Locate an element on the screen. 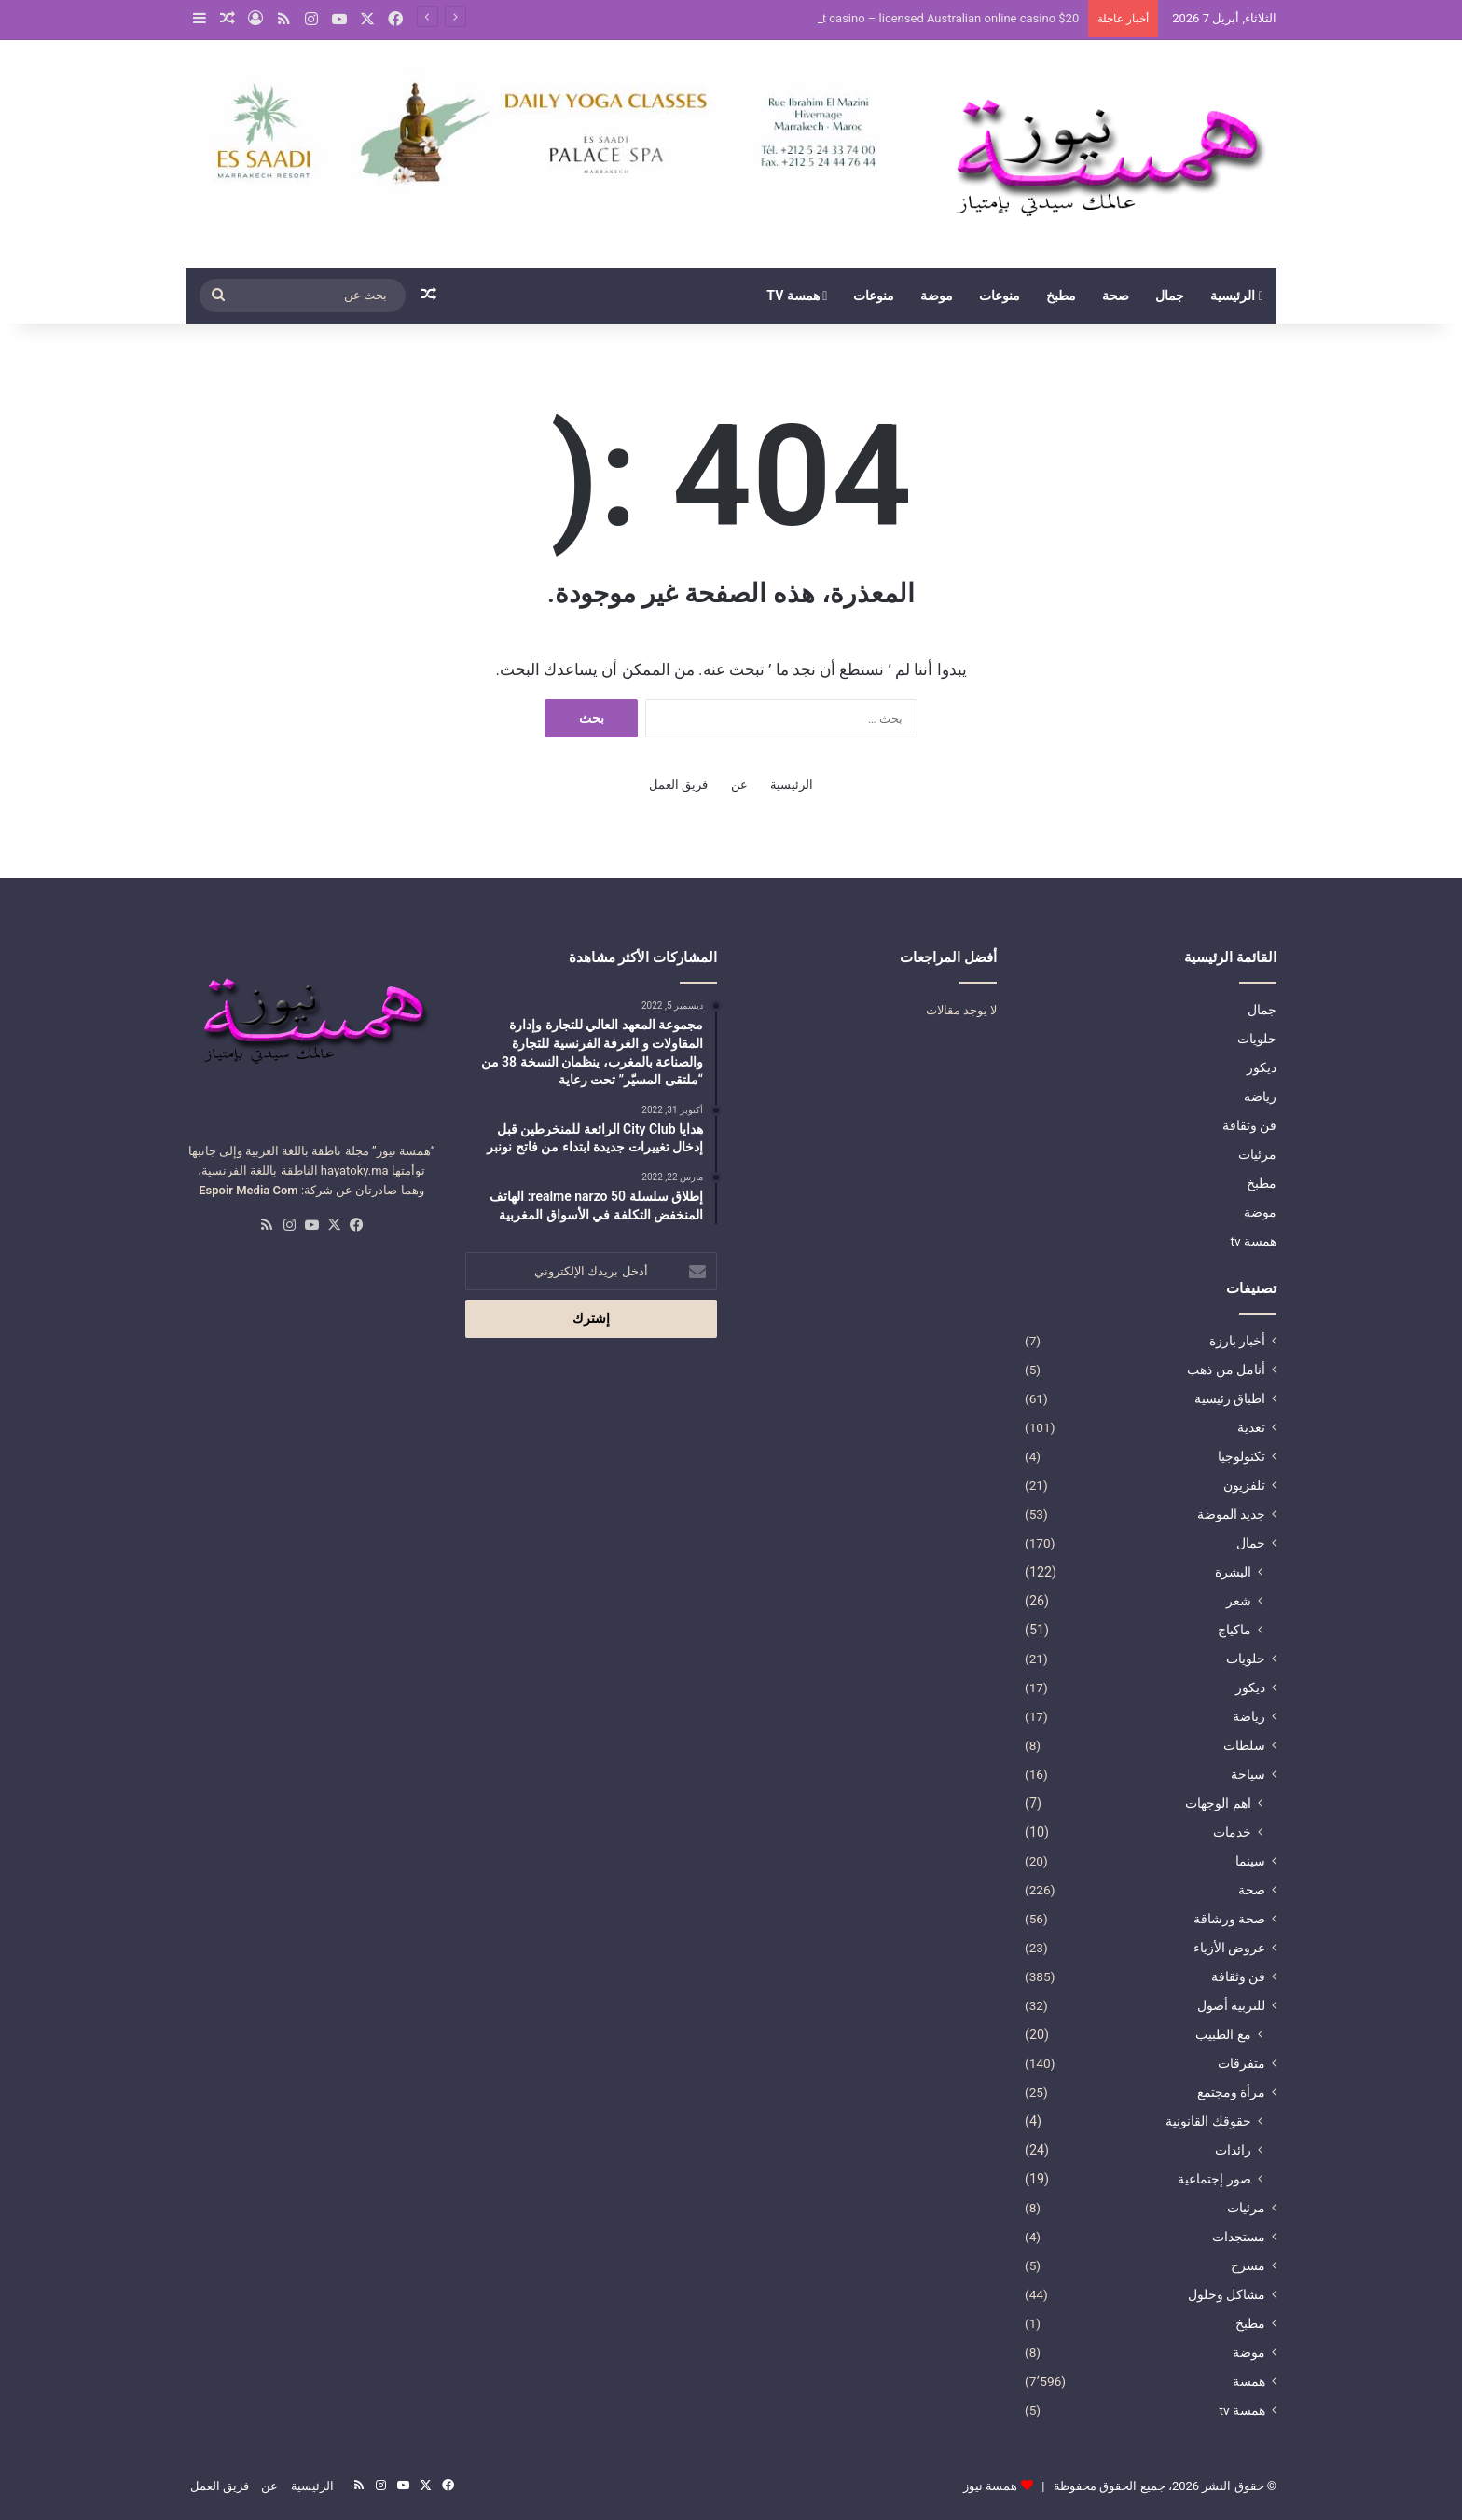  للتربية أصول is located at coordinates (1231, 2005).